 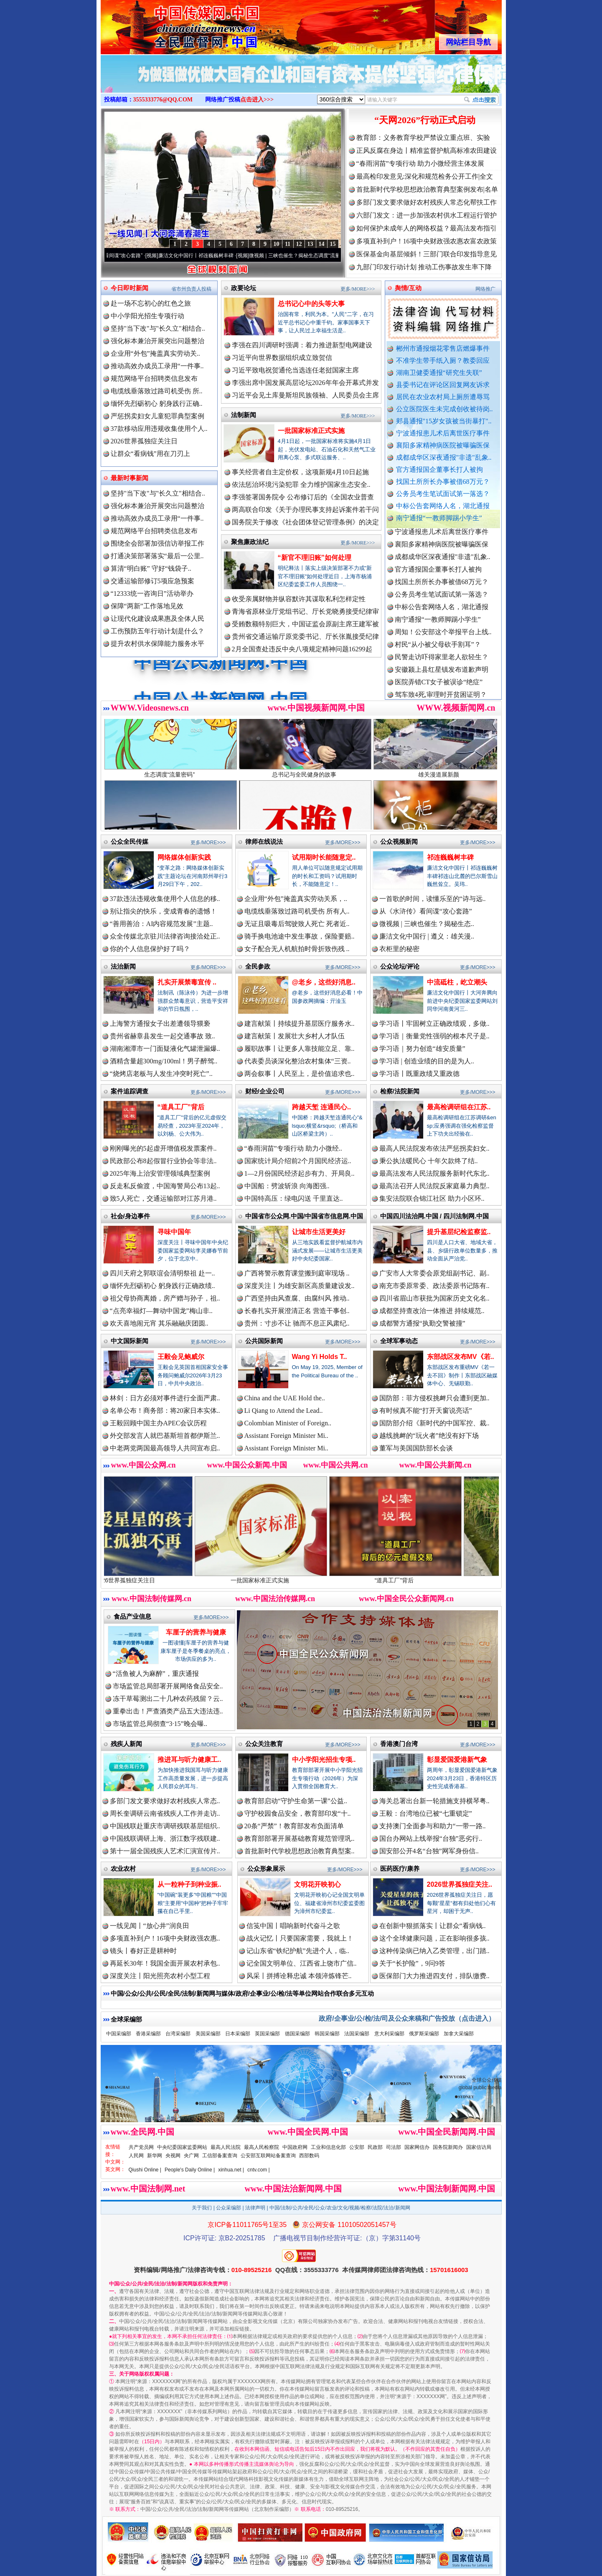 What do you see at coordinates (389, 2034) in the screenshot?
I see `意大利采编部` at bounding box center [389, 2034].